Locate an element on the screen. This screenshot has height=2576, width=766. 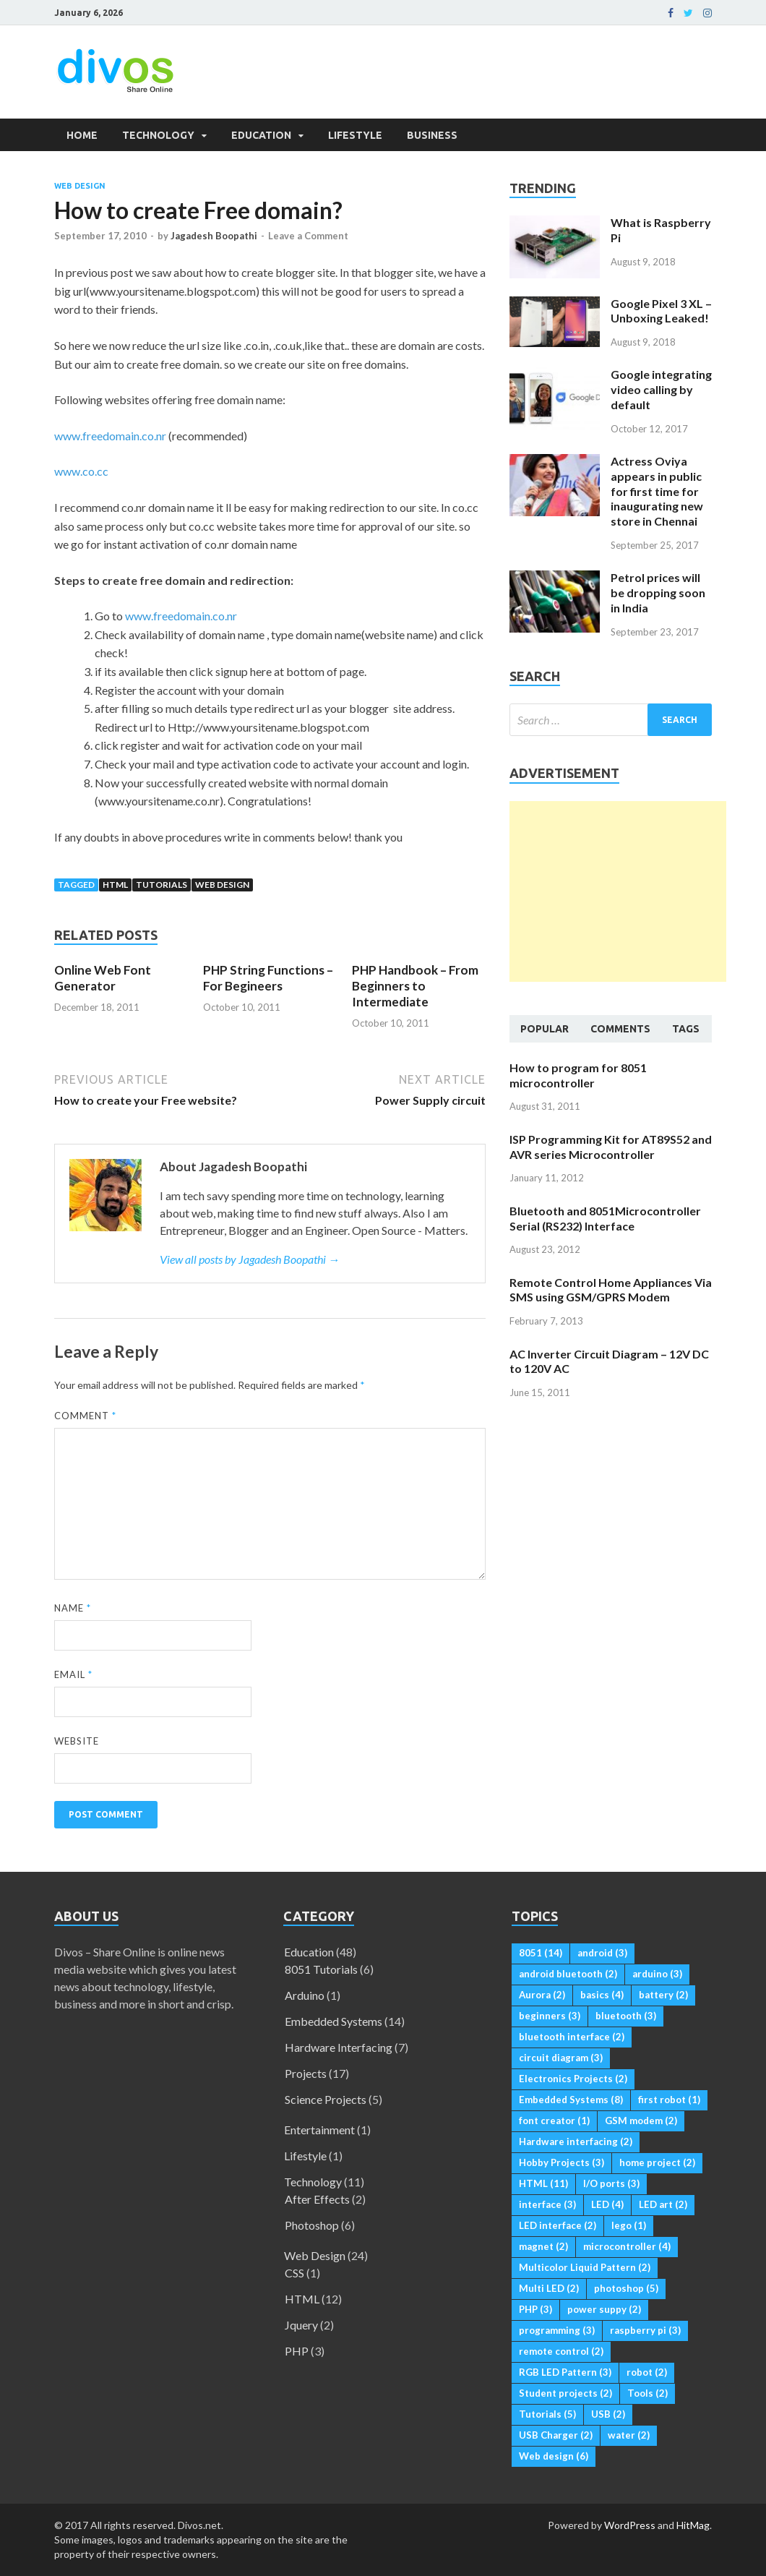
GSM modem [GSM modem (2 items)] is located at coordinates (641, 2120).